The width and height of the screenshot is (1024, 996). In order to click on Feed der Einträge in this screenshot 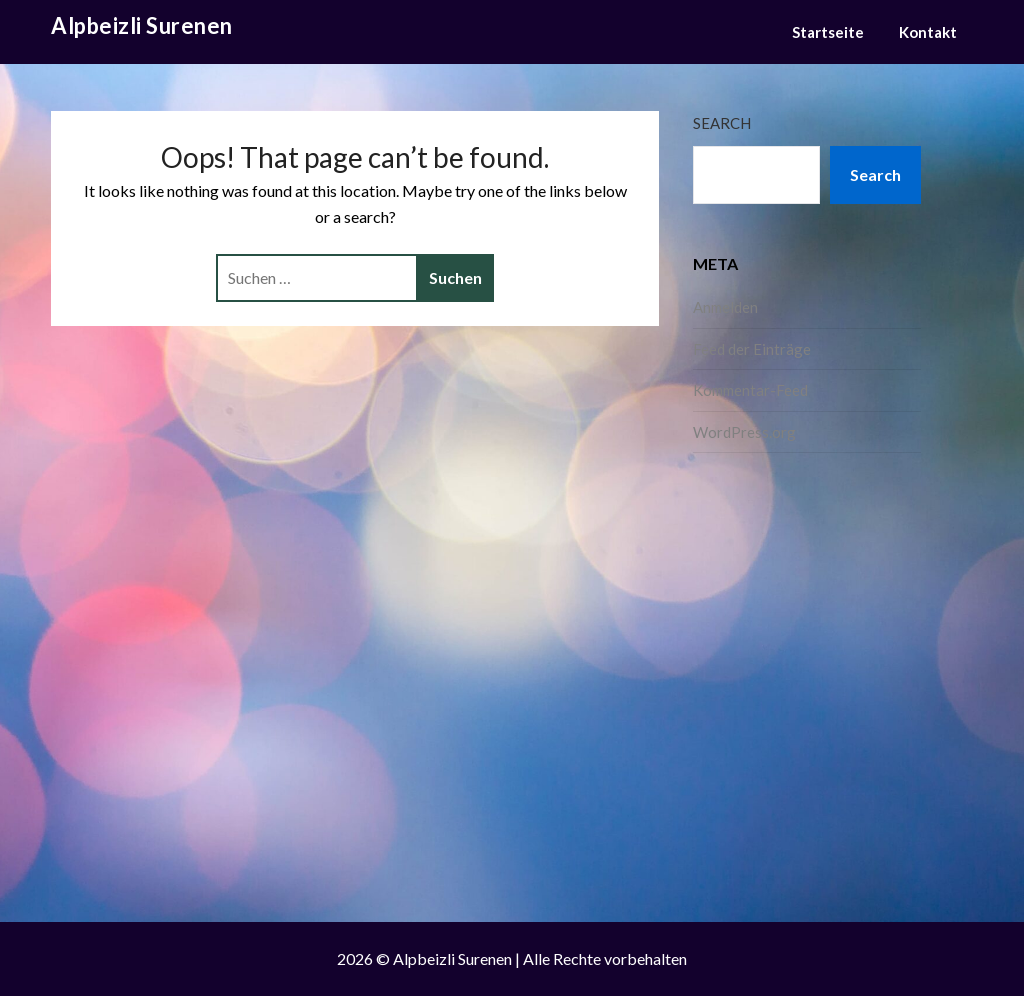, I will do `click(752, 349)`.